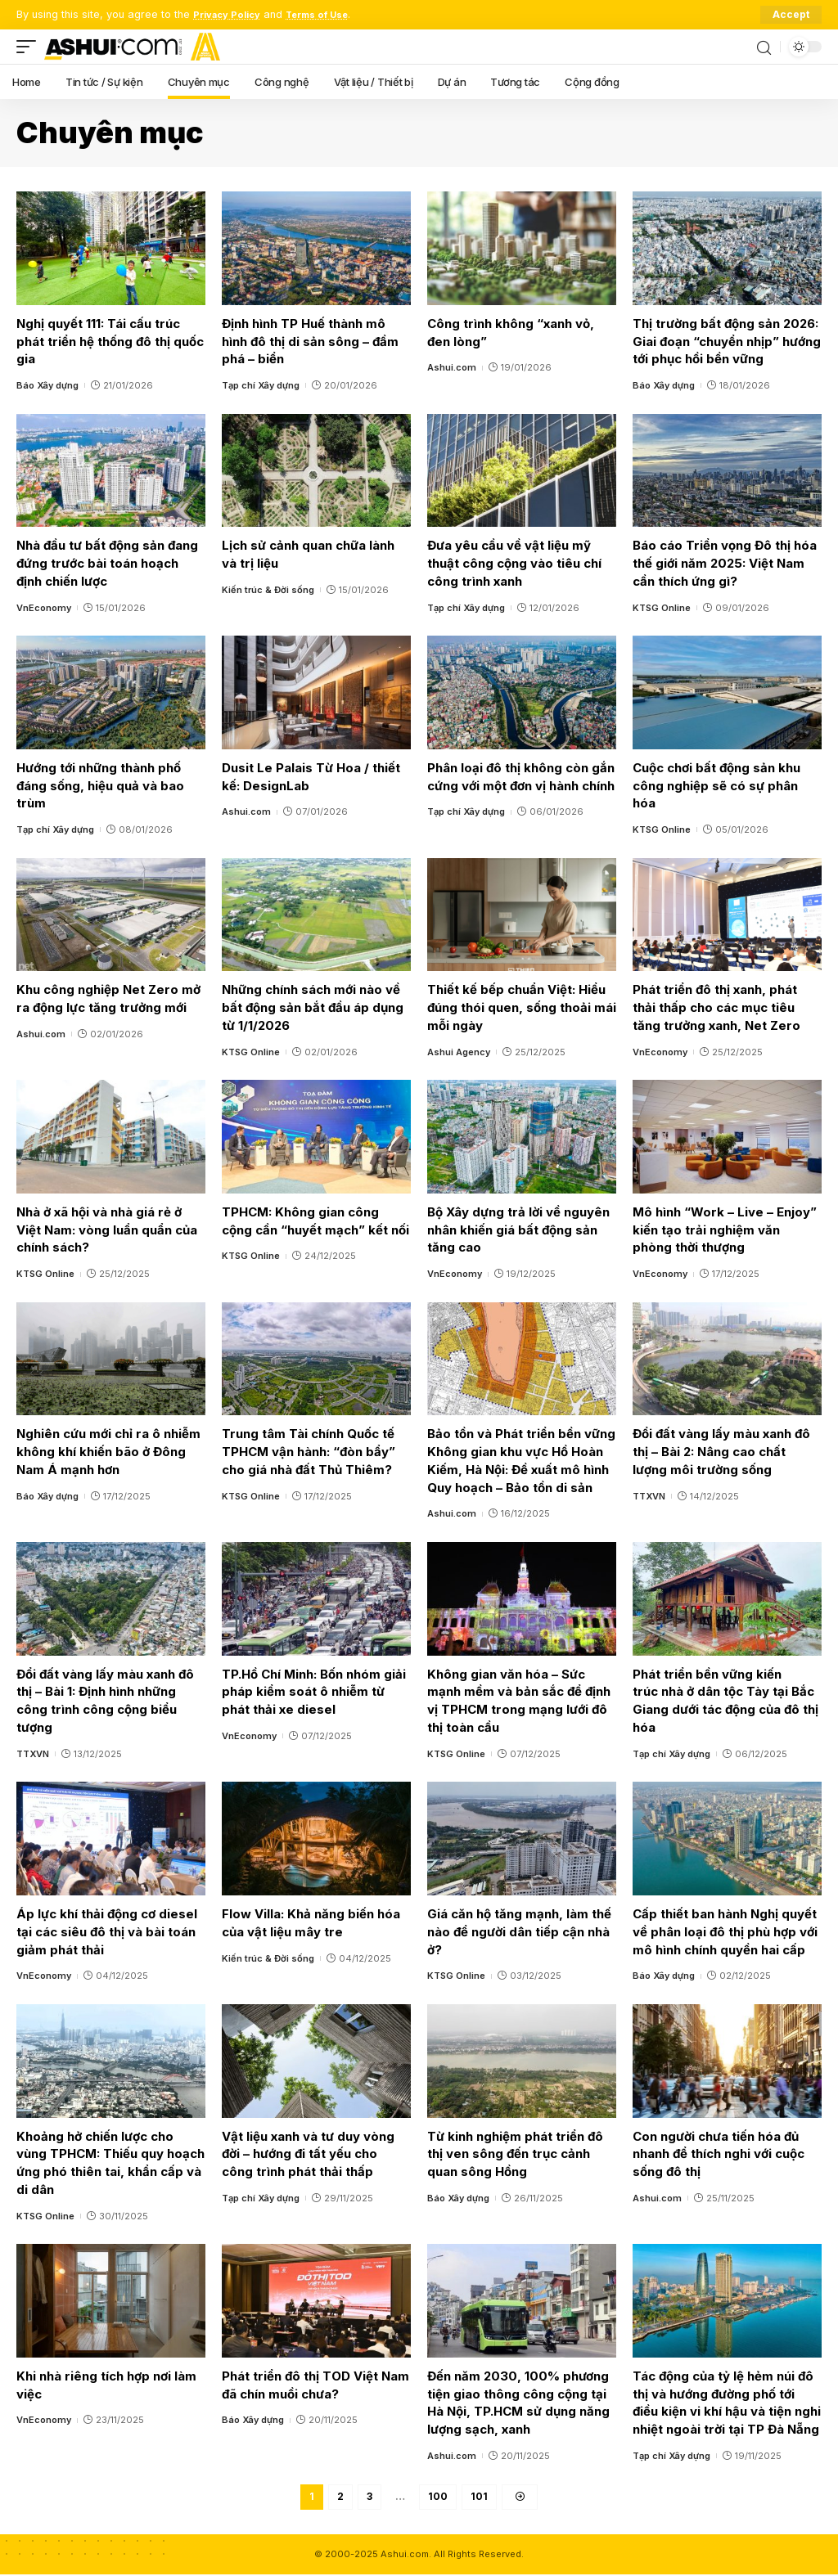 This screenshot has height=2576, width=838. I want to click on Cuộc chơi bất động sản khu công nghiệp sẽ có sự phân hóa, so click(716, 785).